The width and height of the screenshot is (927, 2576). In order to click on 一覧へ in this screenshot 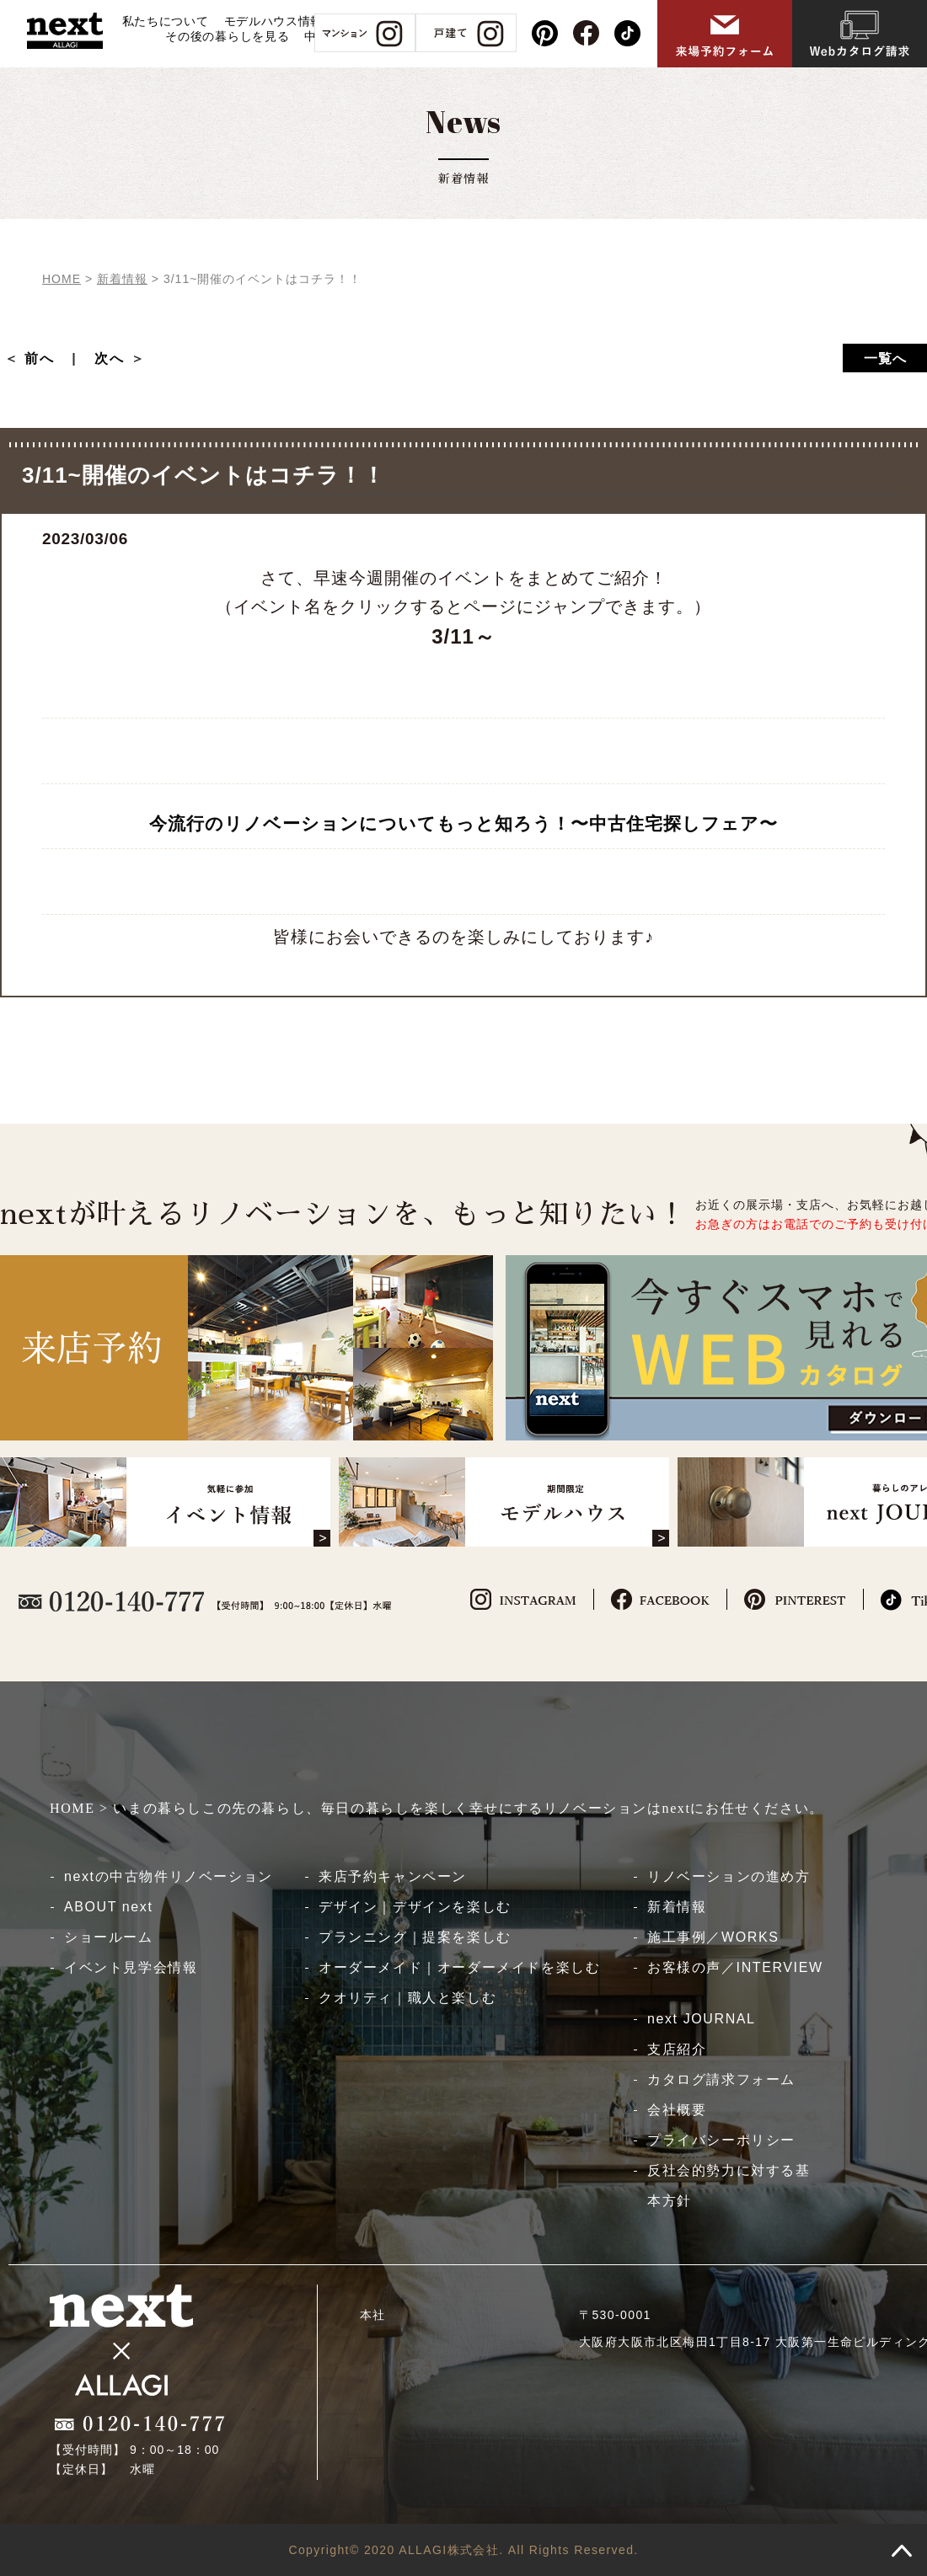, I will do `click(885, 358)`.